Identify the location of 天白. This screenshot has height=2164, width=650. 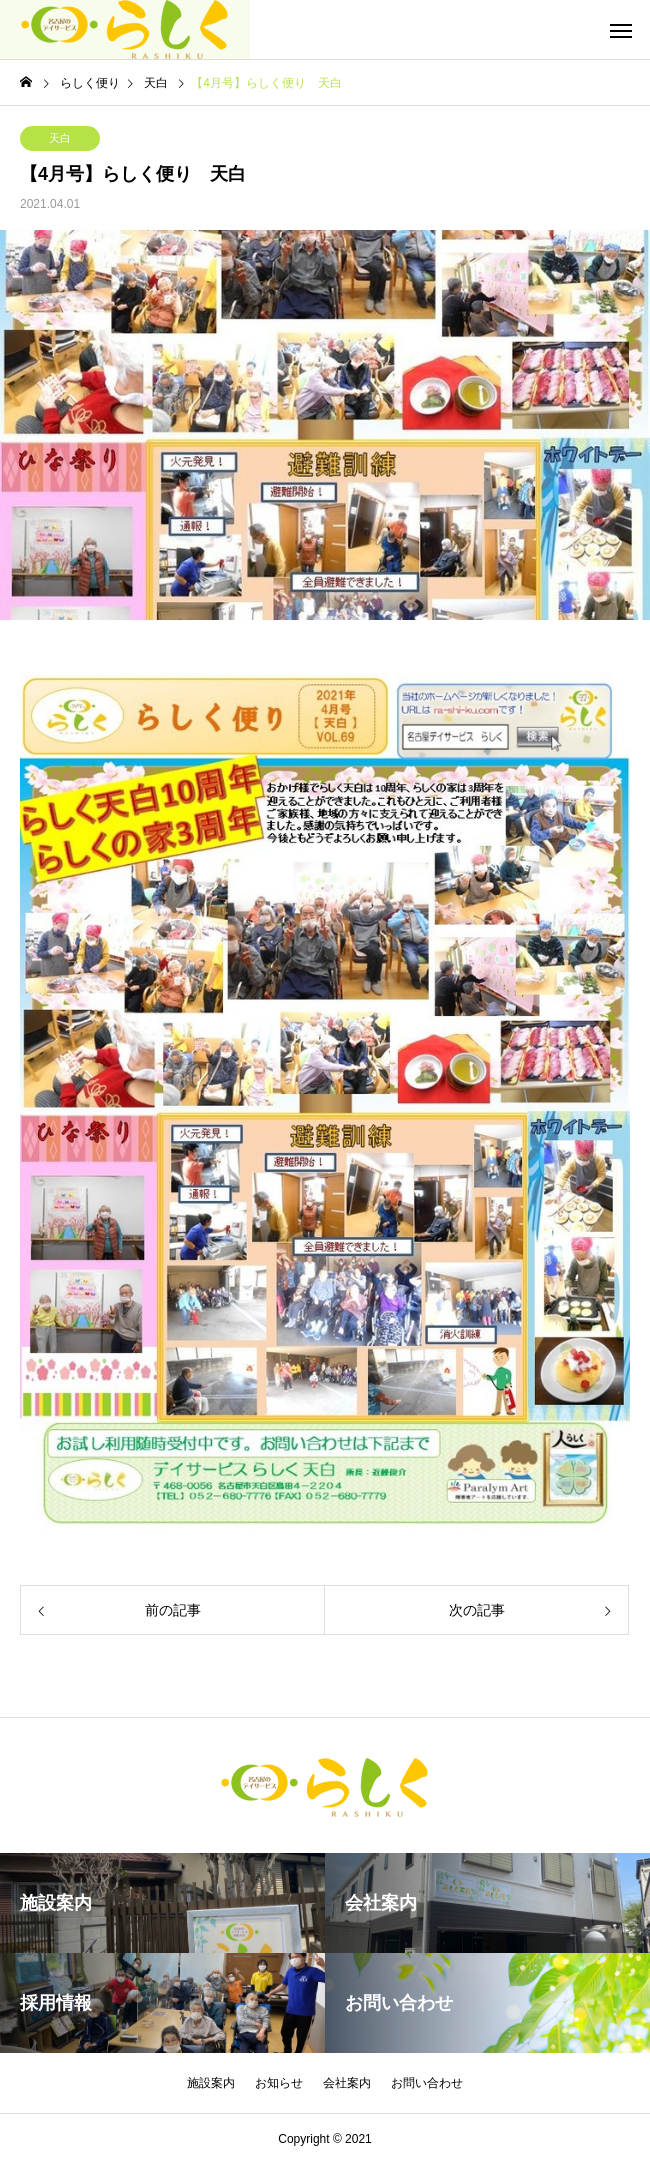
(60, 138).